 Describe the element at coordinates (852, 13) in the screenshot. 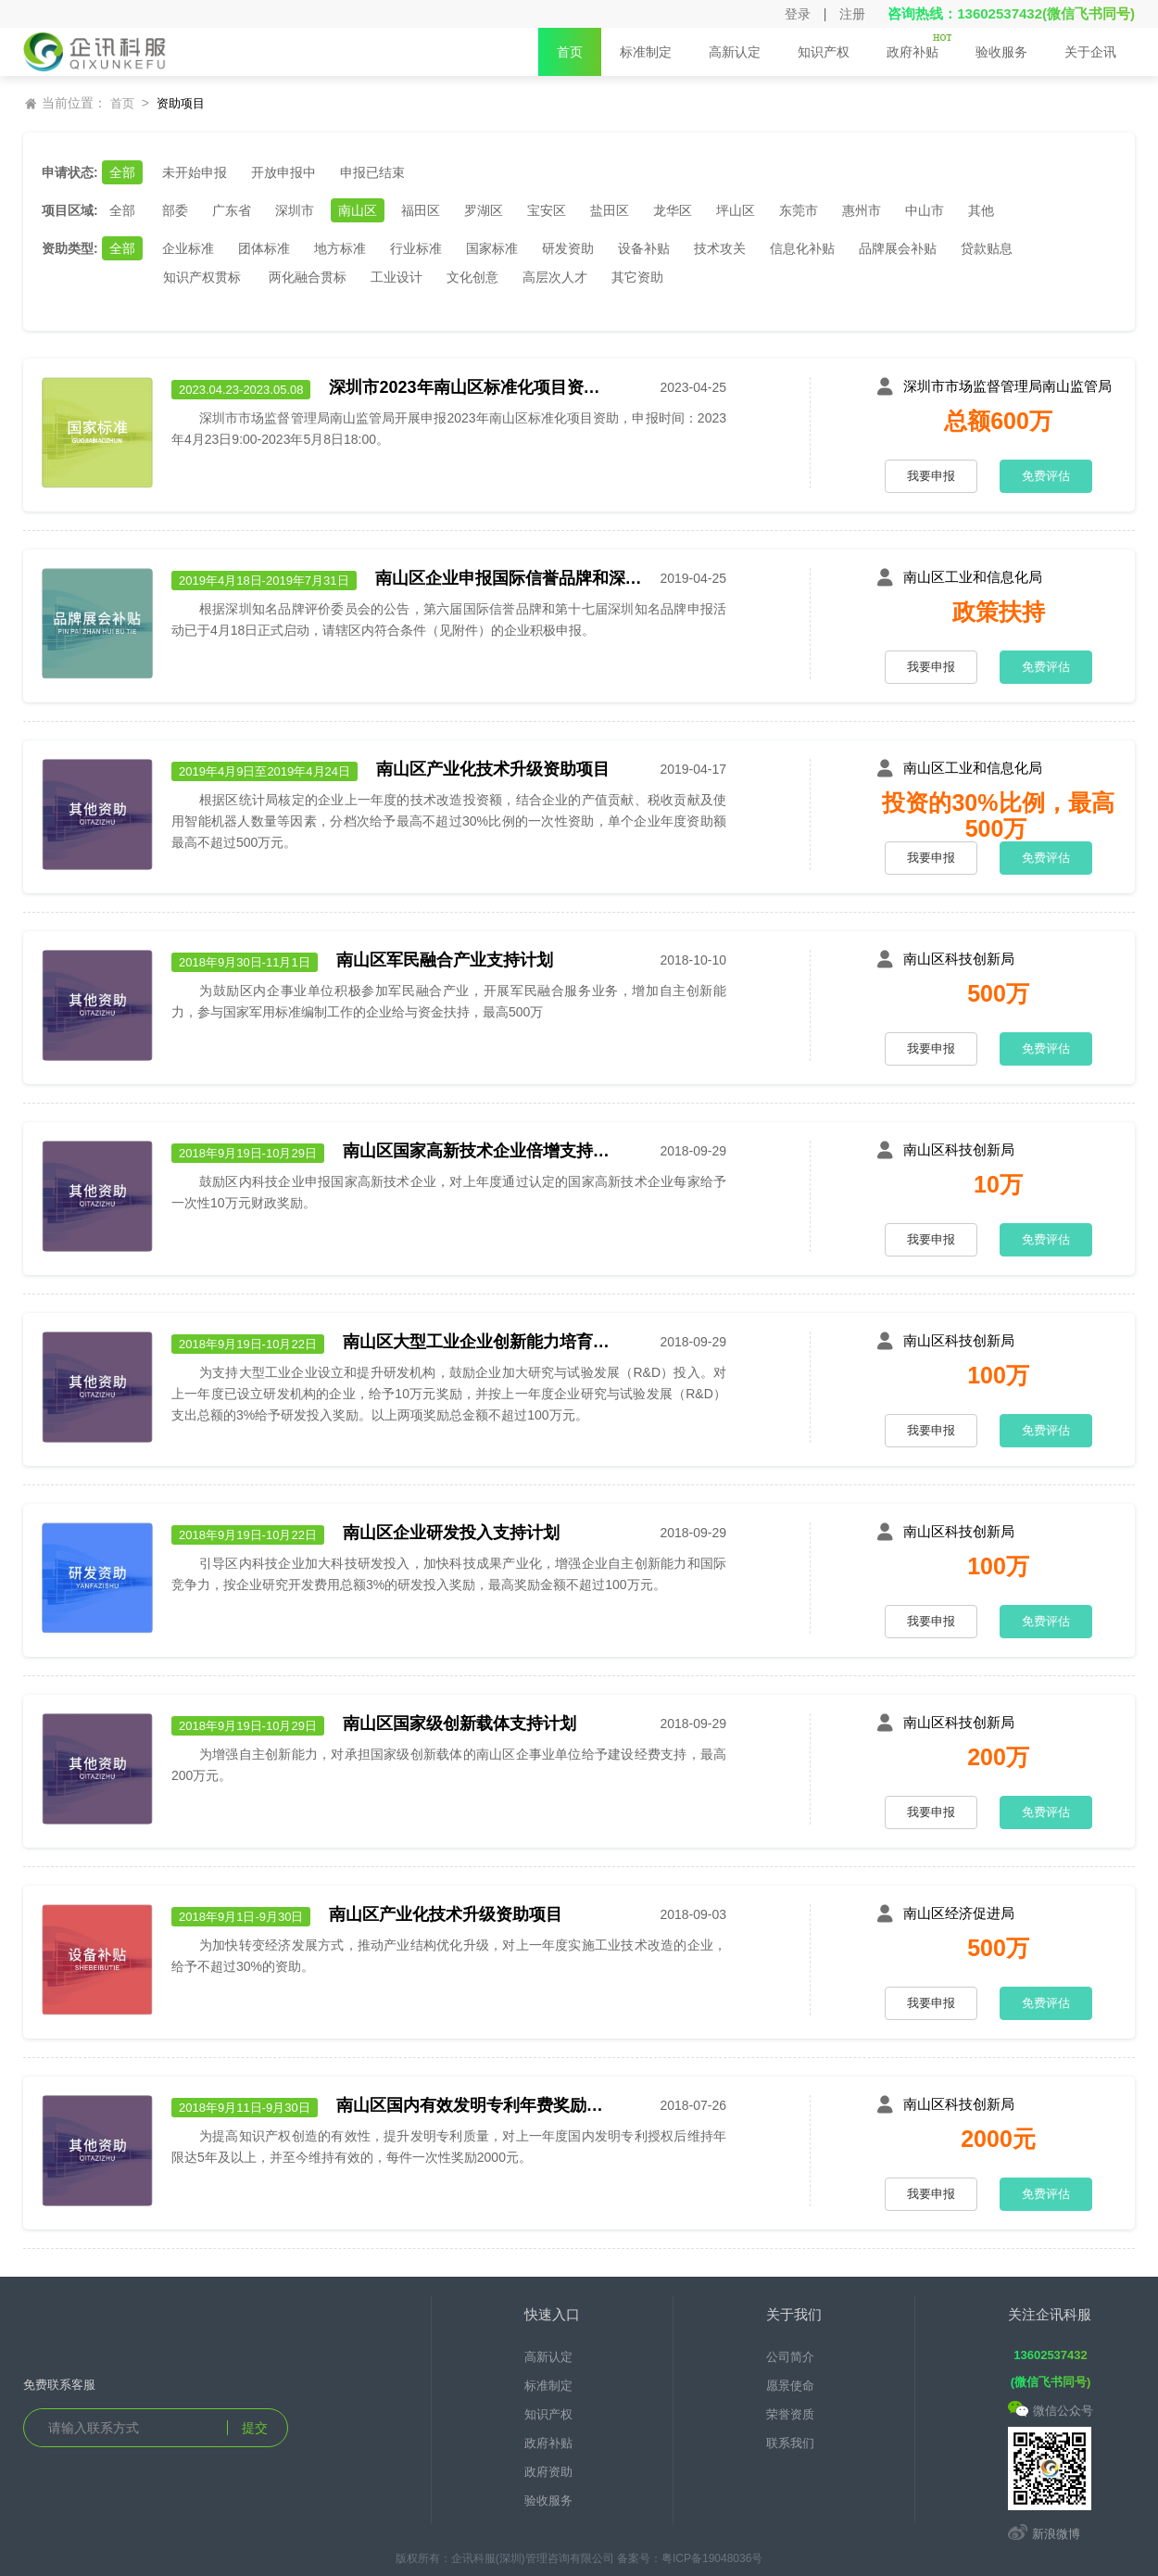

I see `注册` at that location.